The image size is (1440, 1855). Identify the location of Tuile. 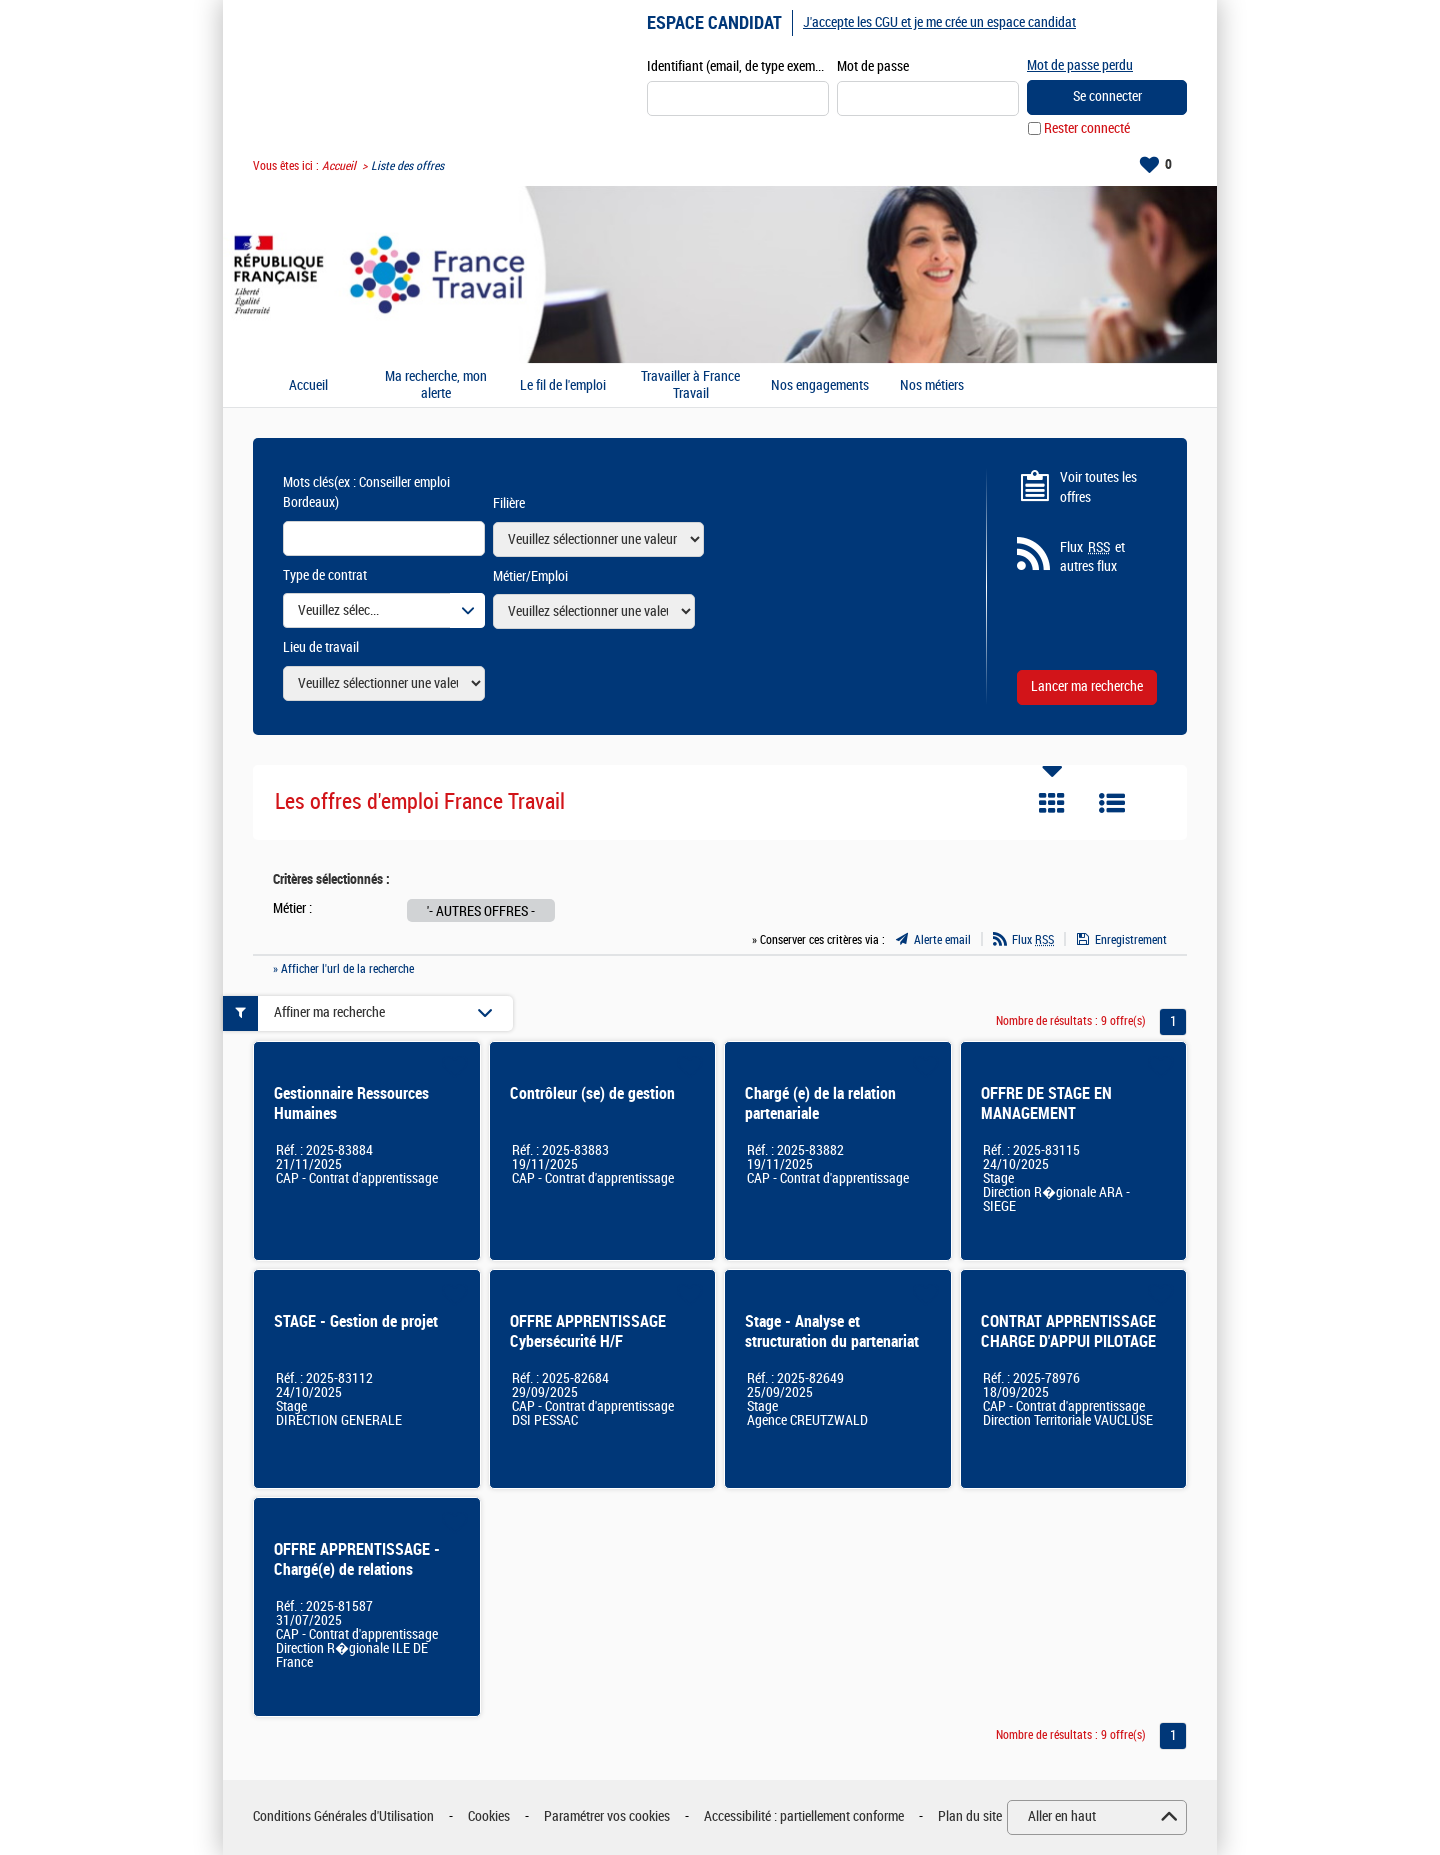
(1052, 803).